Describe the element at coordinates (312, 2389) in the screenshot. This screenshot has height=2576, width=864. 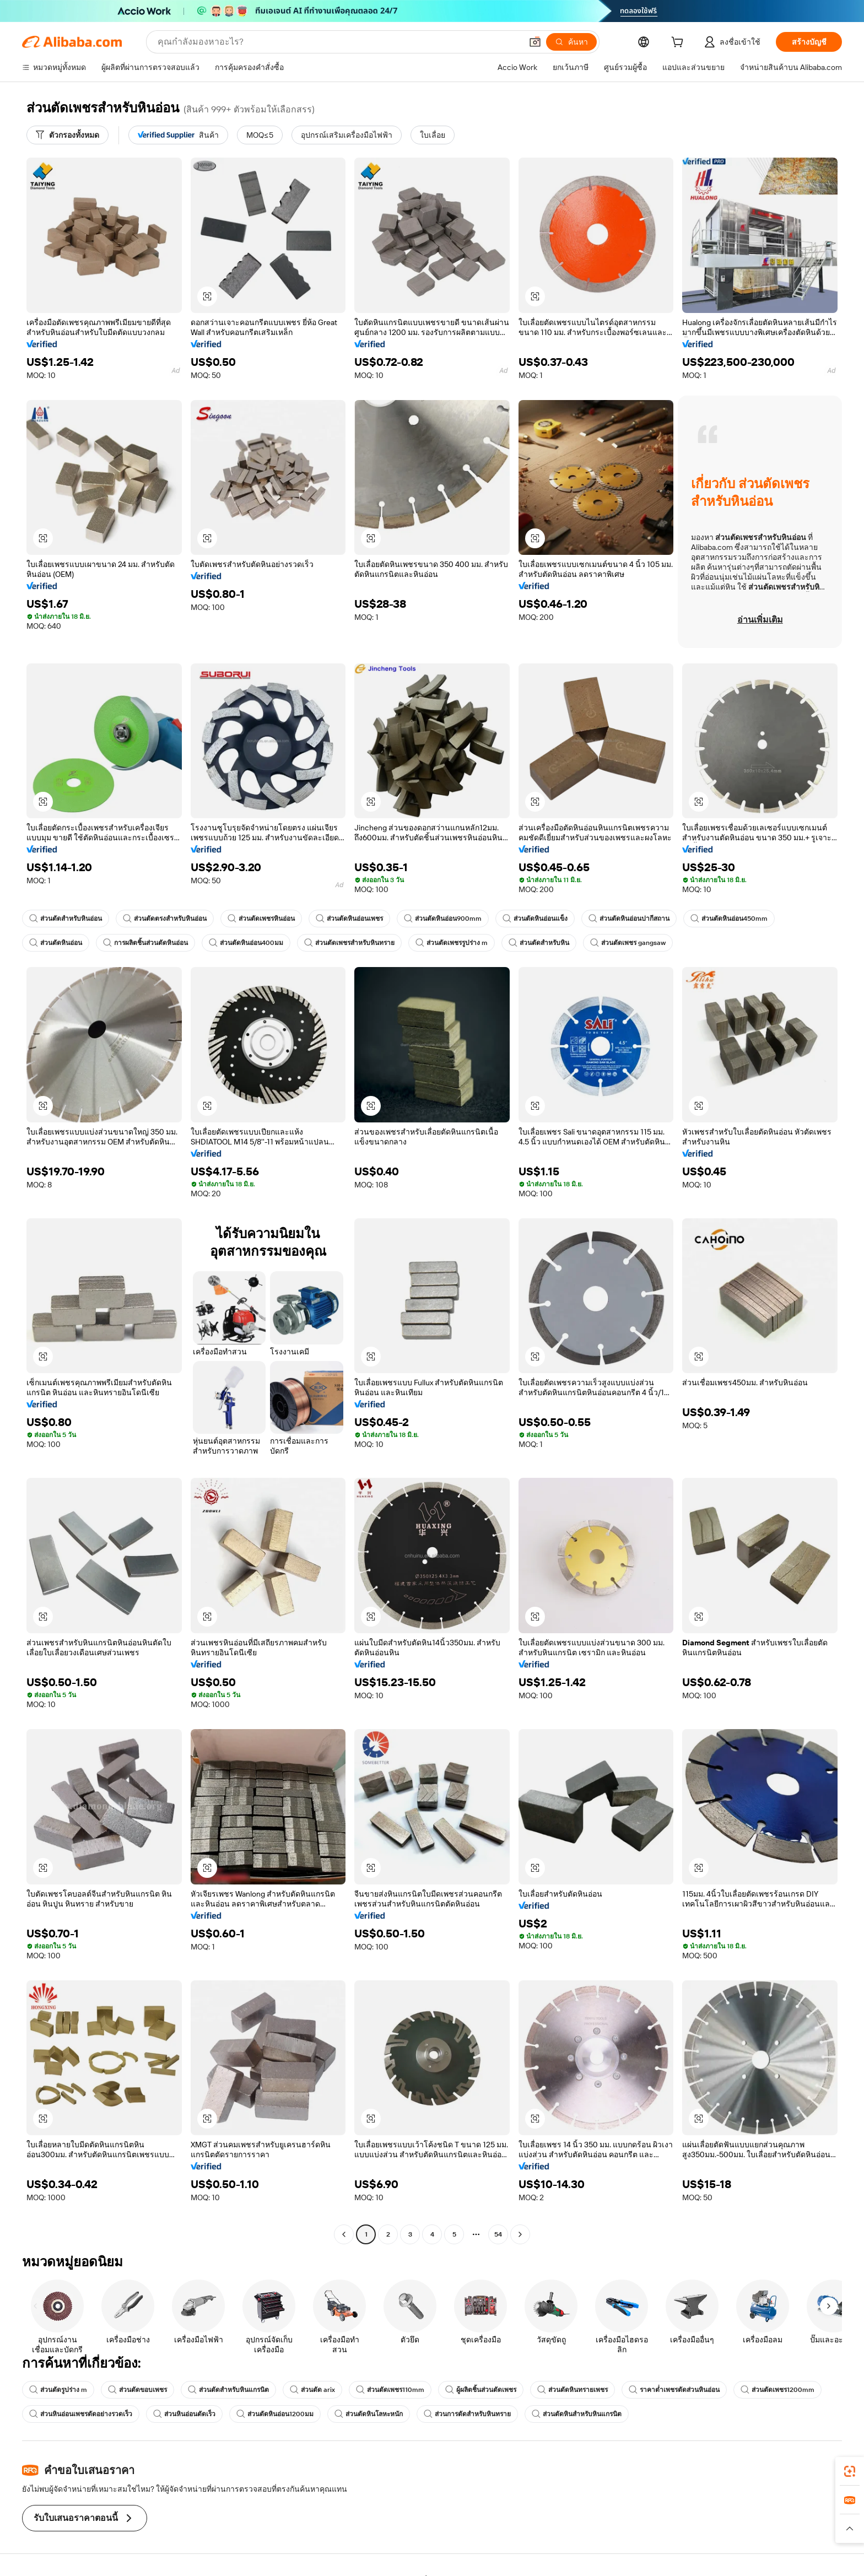
I see `ส่วนตัด arix` at that location.